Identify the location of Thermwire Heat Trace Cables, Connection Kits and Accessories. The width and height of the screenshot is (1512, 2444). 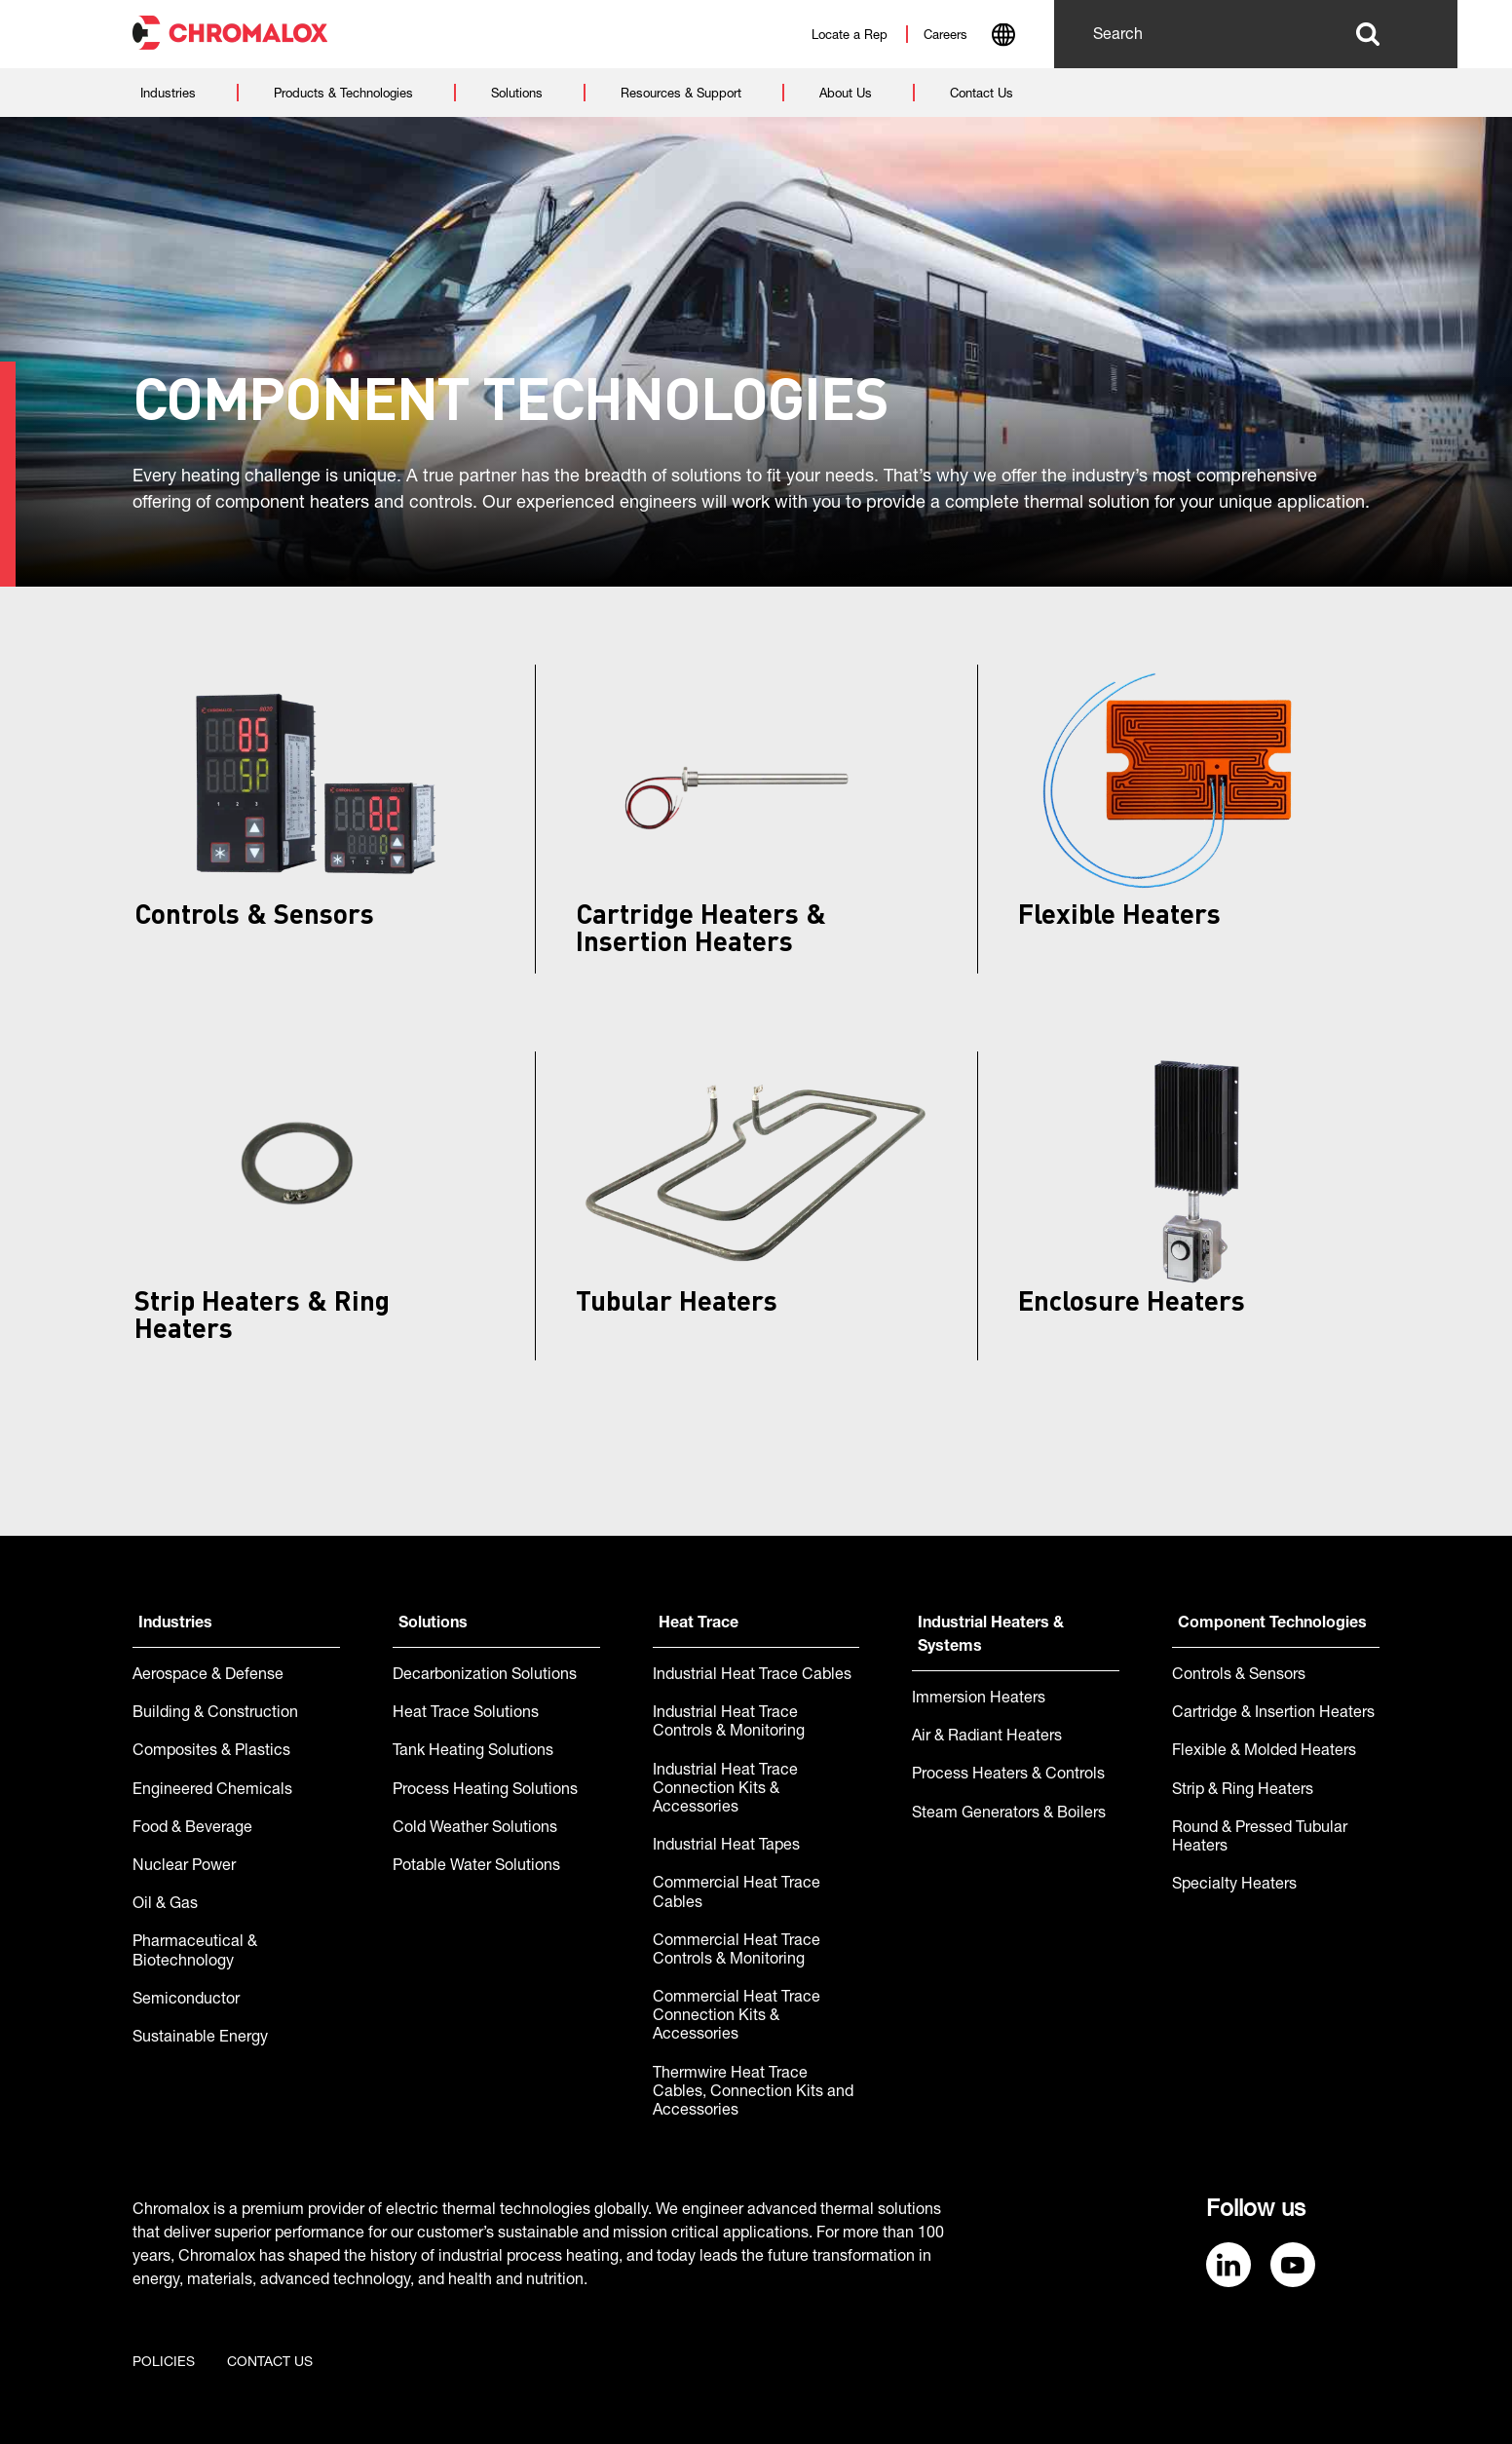
(753, 2093).